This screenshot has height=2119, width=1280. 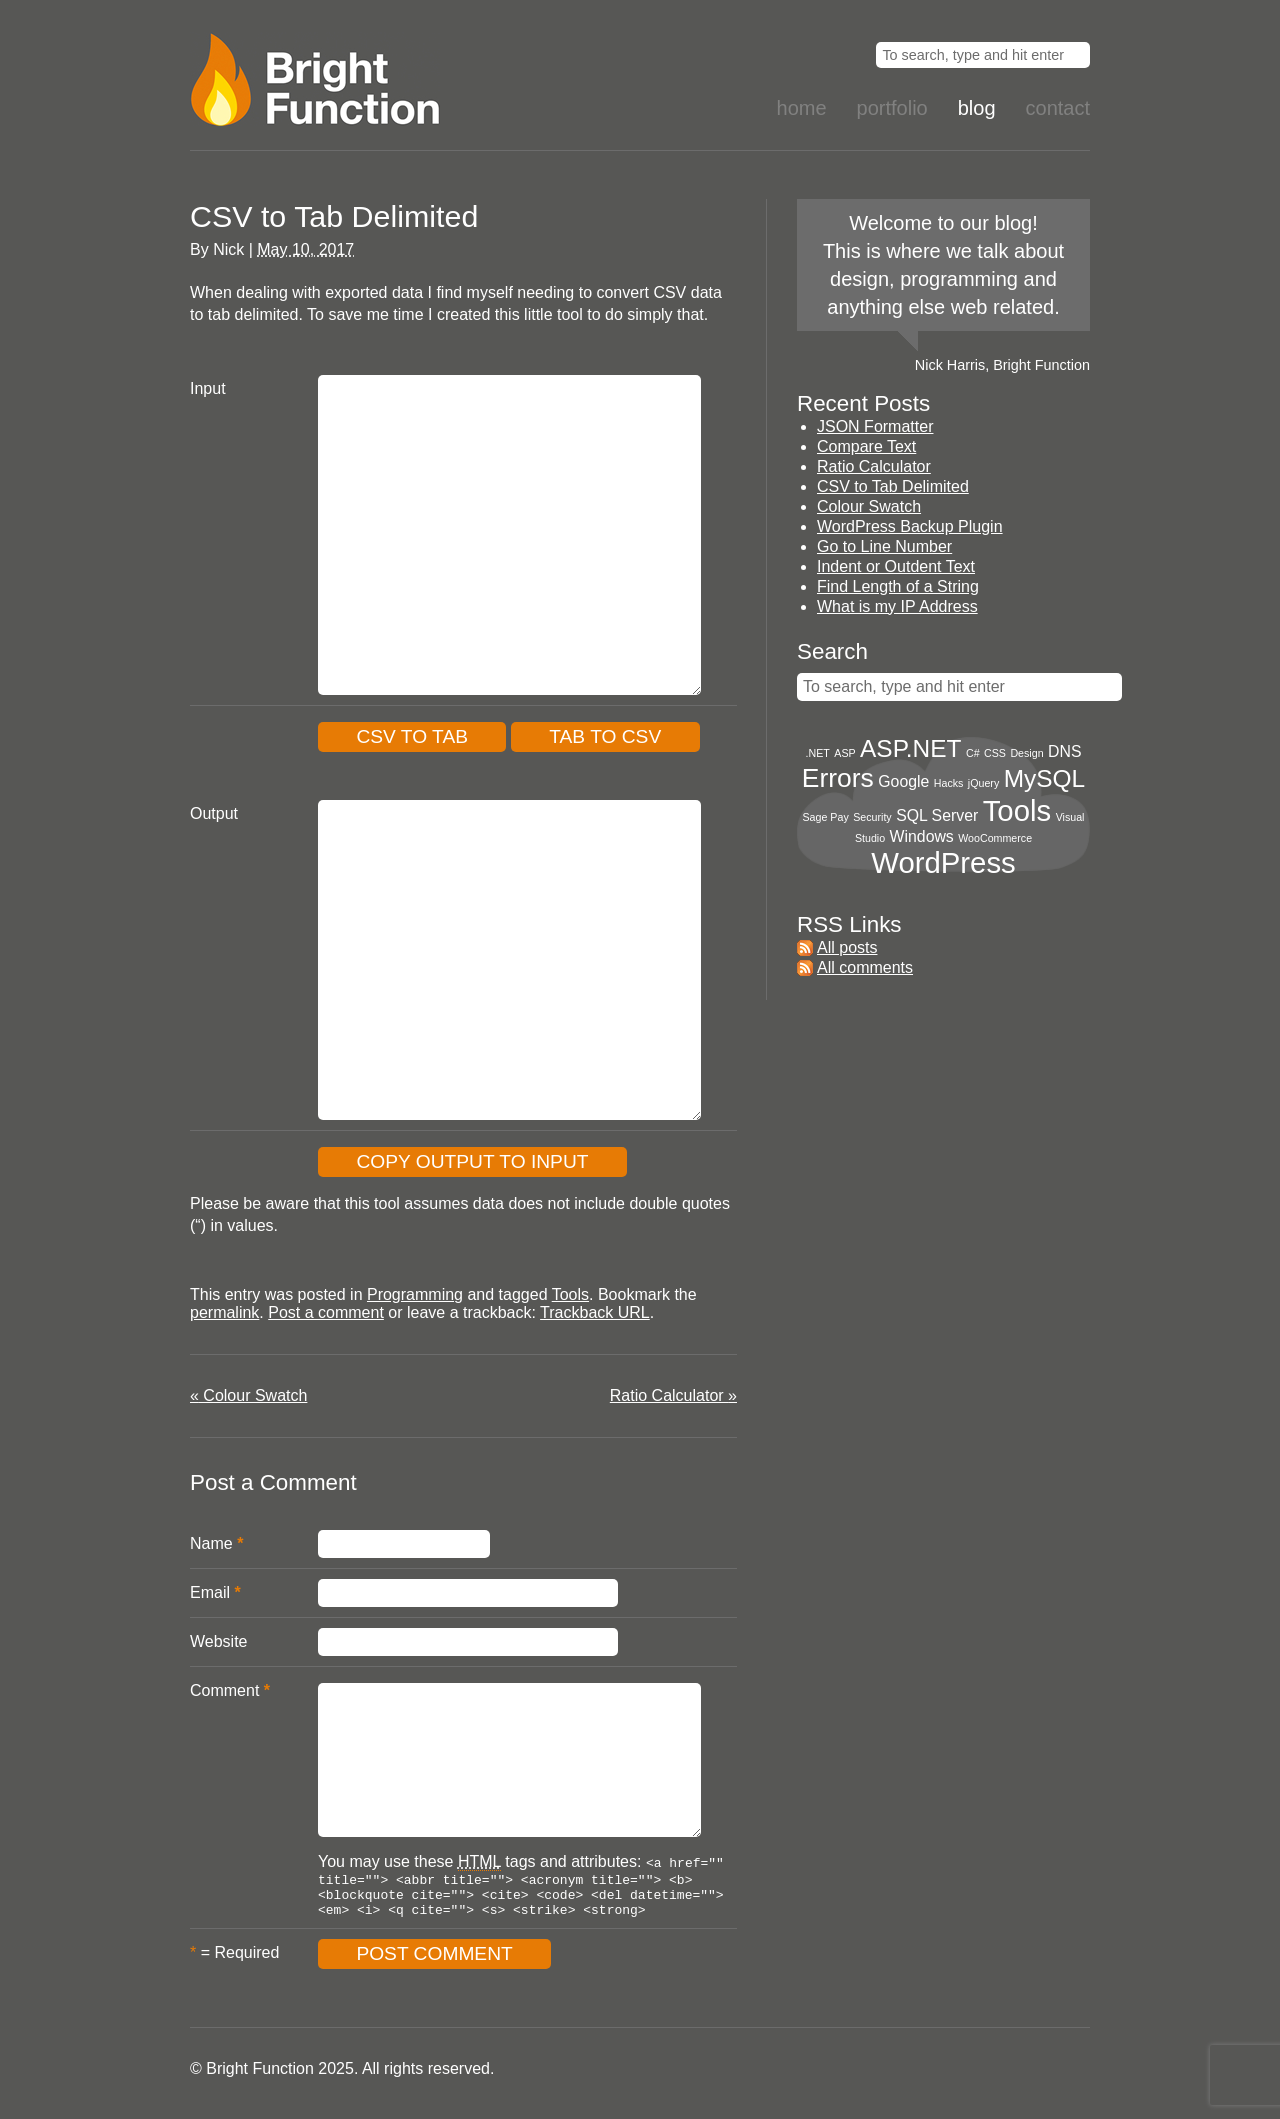 What do you see at coordinates (1064, 751) in the screenshot?
I see `DNS [DNS (2 items)]` at bounding box center [1064, 751].